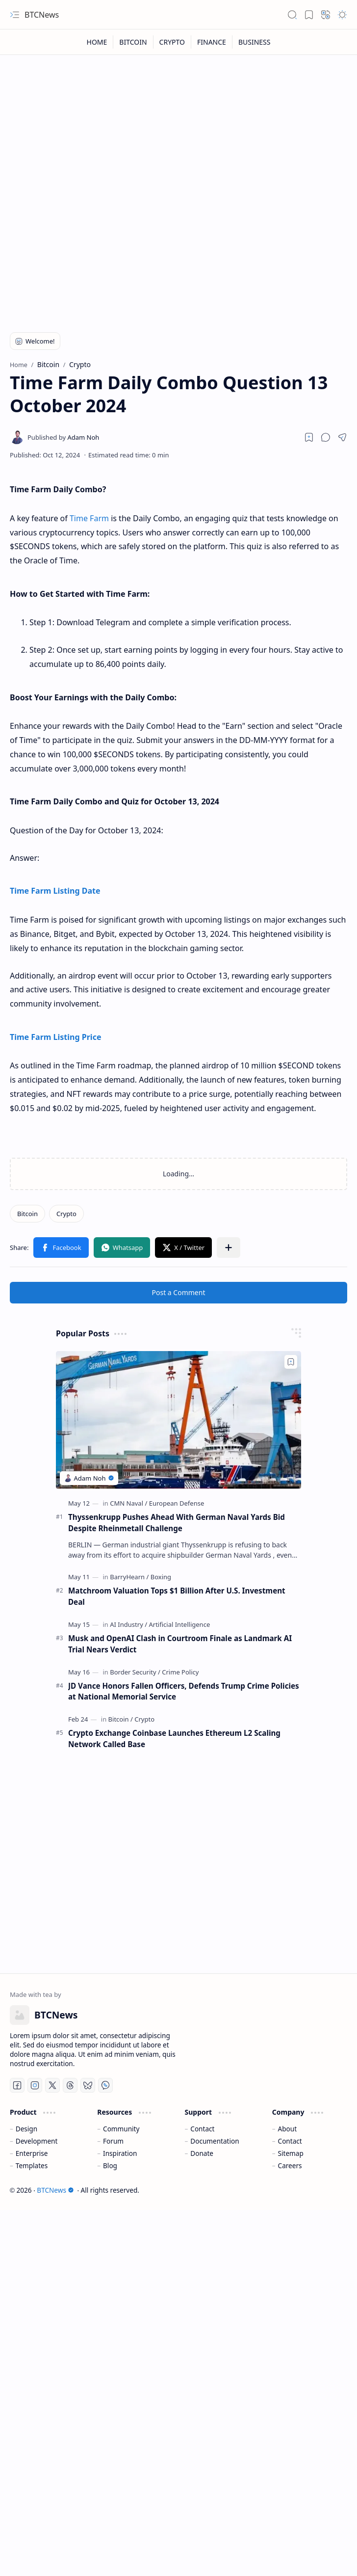 Image resolution: width=357 pixels, height=2576 pixels. Describe the element at coordinates (290, 2165) in the screenshot. I see `Careers` at that location.